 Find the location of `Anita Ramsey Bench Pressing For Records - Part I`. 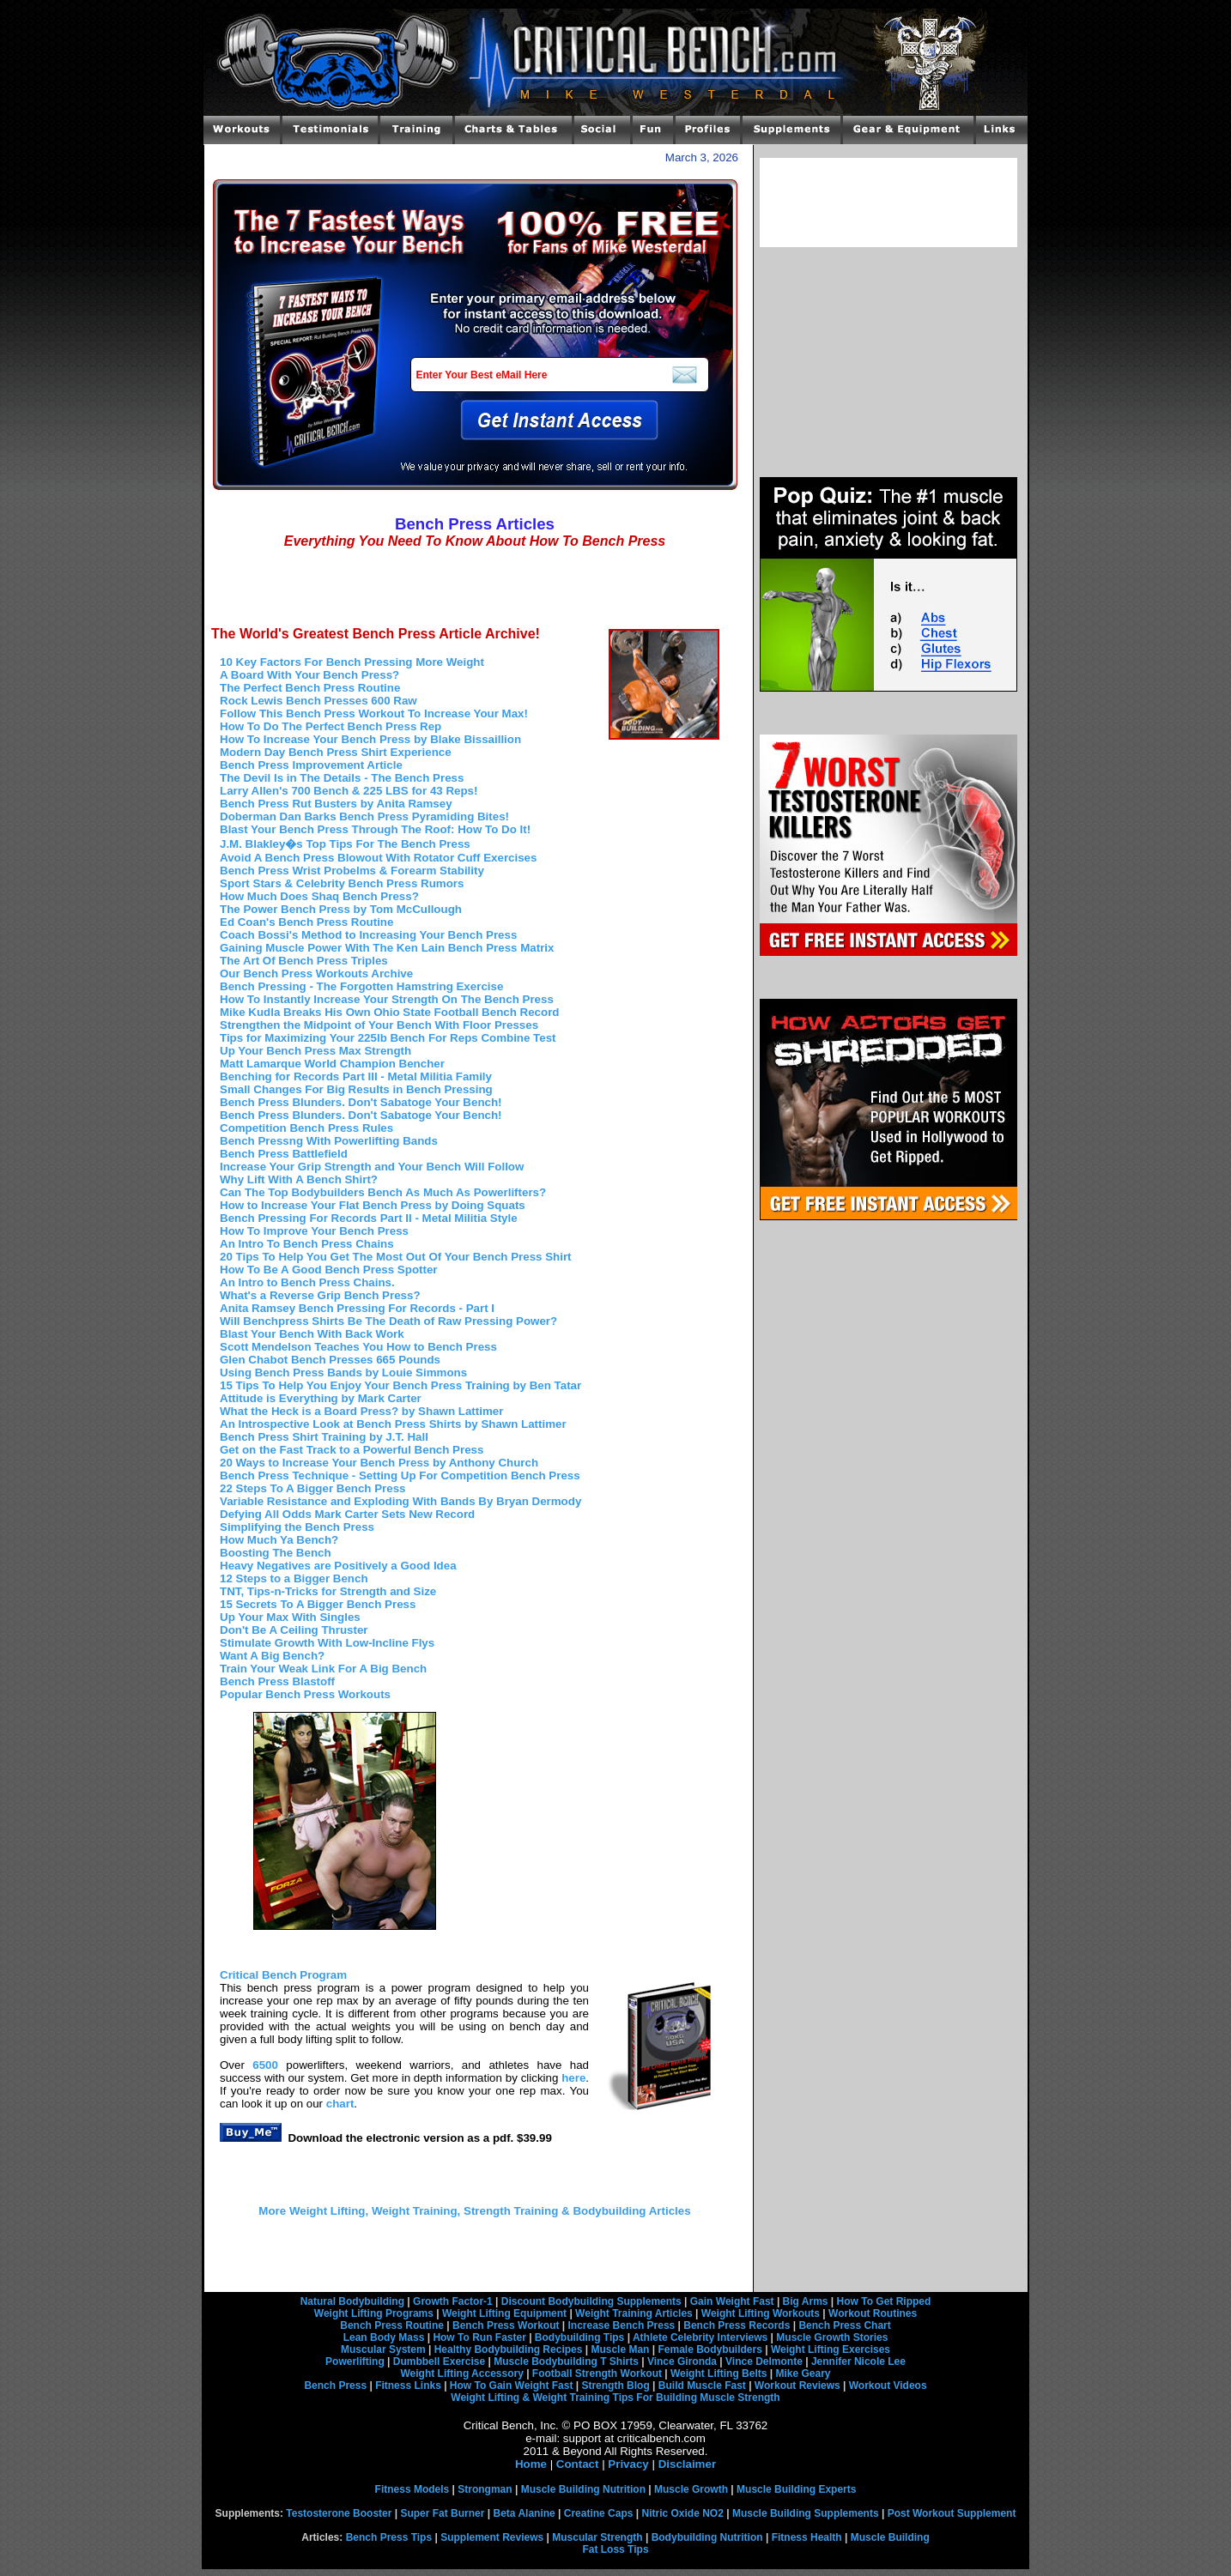

Anita Ramsey Bench Pressing For Records - Part I is located at coordinates (357, 1308).